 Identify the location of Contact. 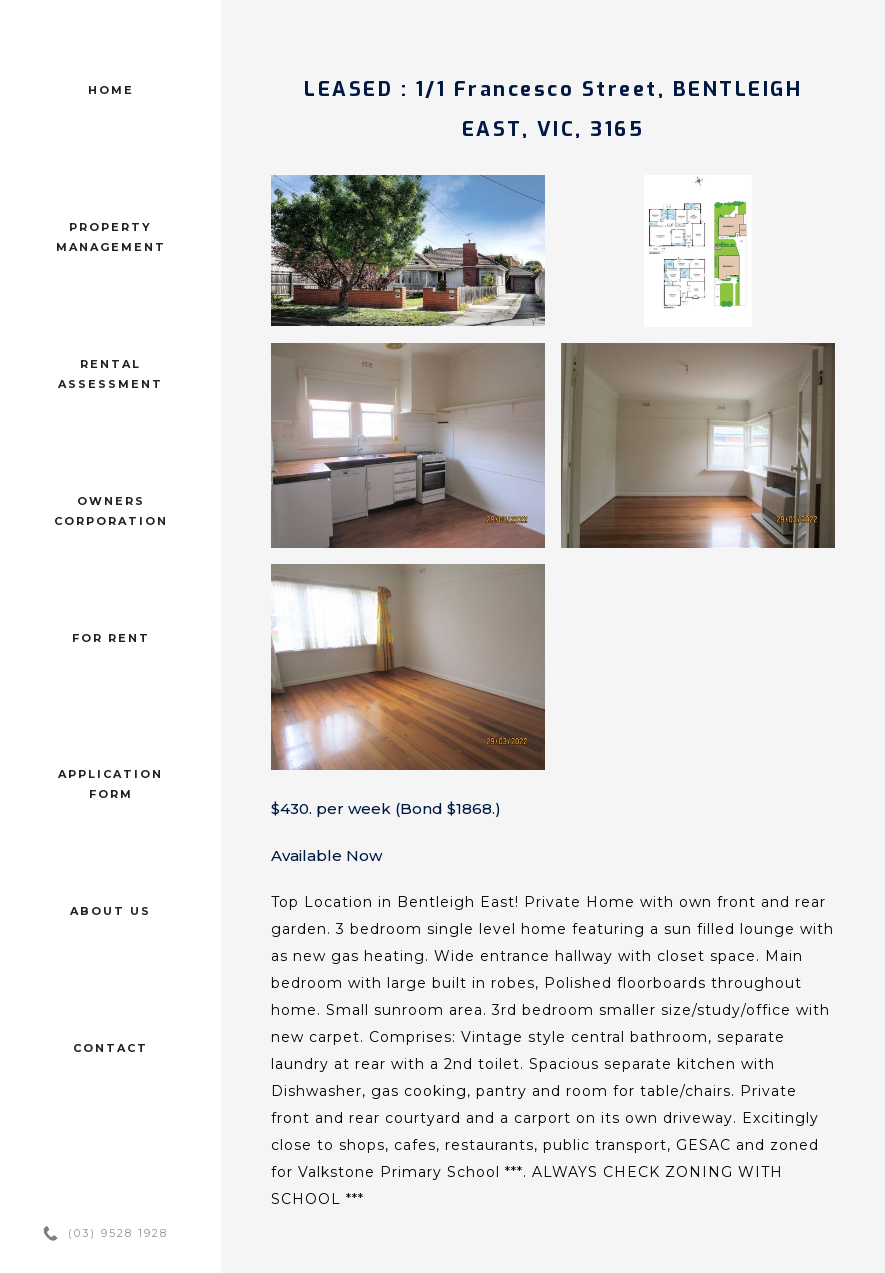
(110, 1048).